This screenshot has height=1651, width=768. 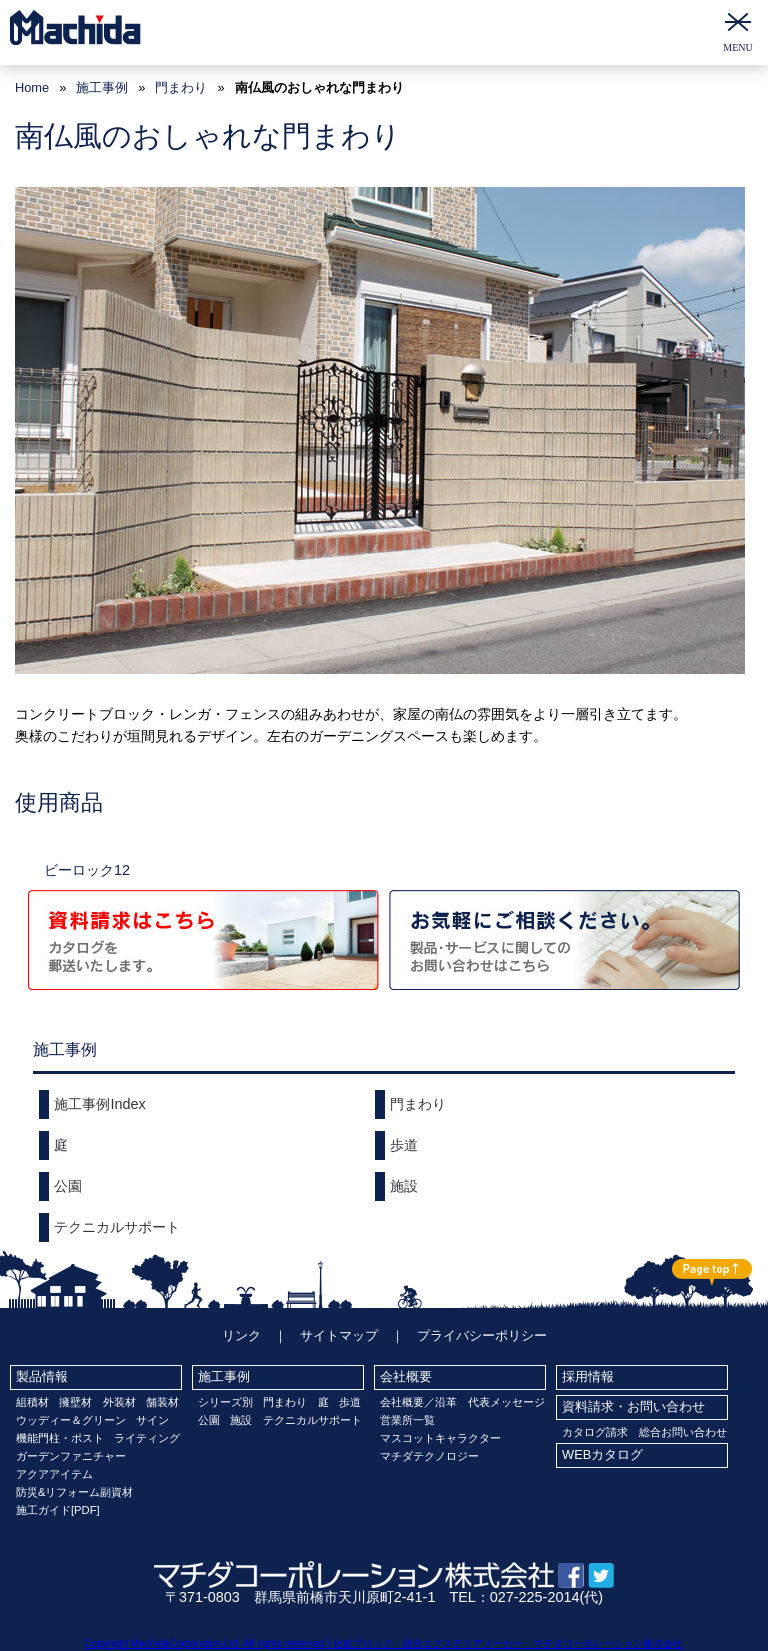 I want to click on ウッディー＆グリーン, so click(x=71, y=1420).